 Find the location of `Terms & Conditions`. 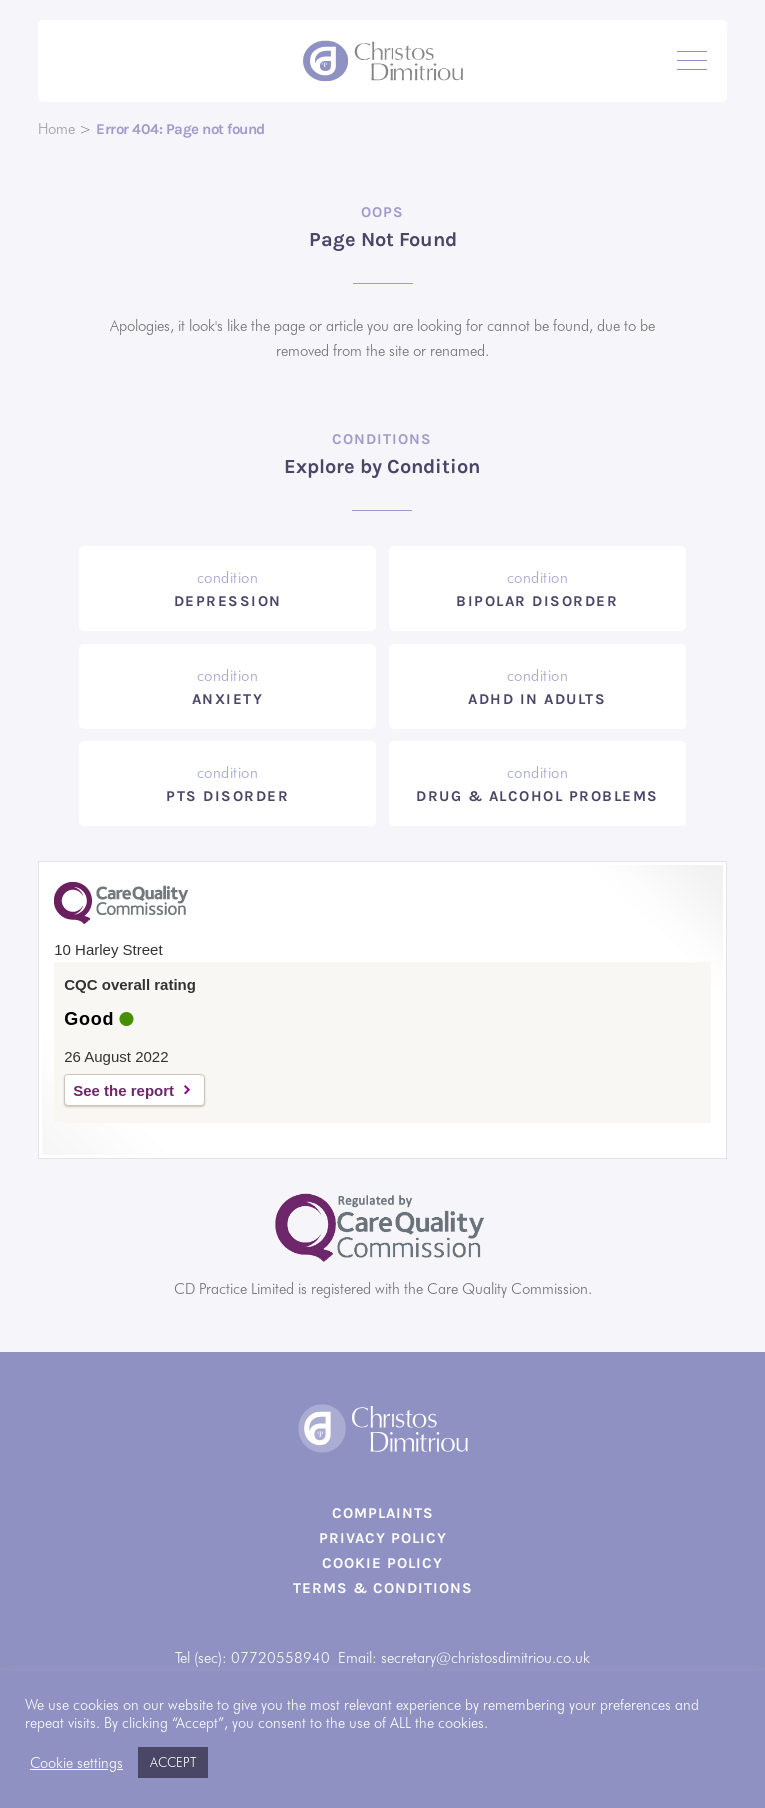

Terms & Conditions is located at coordinates (383, 1588).